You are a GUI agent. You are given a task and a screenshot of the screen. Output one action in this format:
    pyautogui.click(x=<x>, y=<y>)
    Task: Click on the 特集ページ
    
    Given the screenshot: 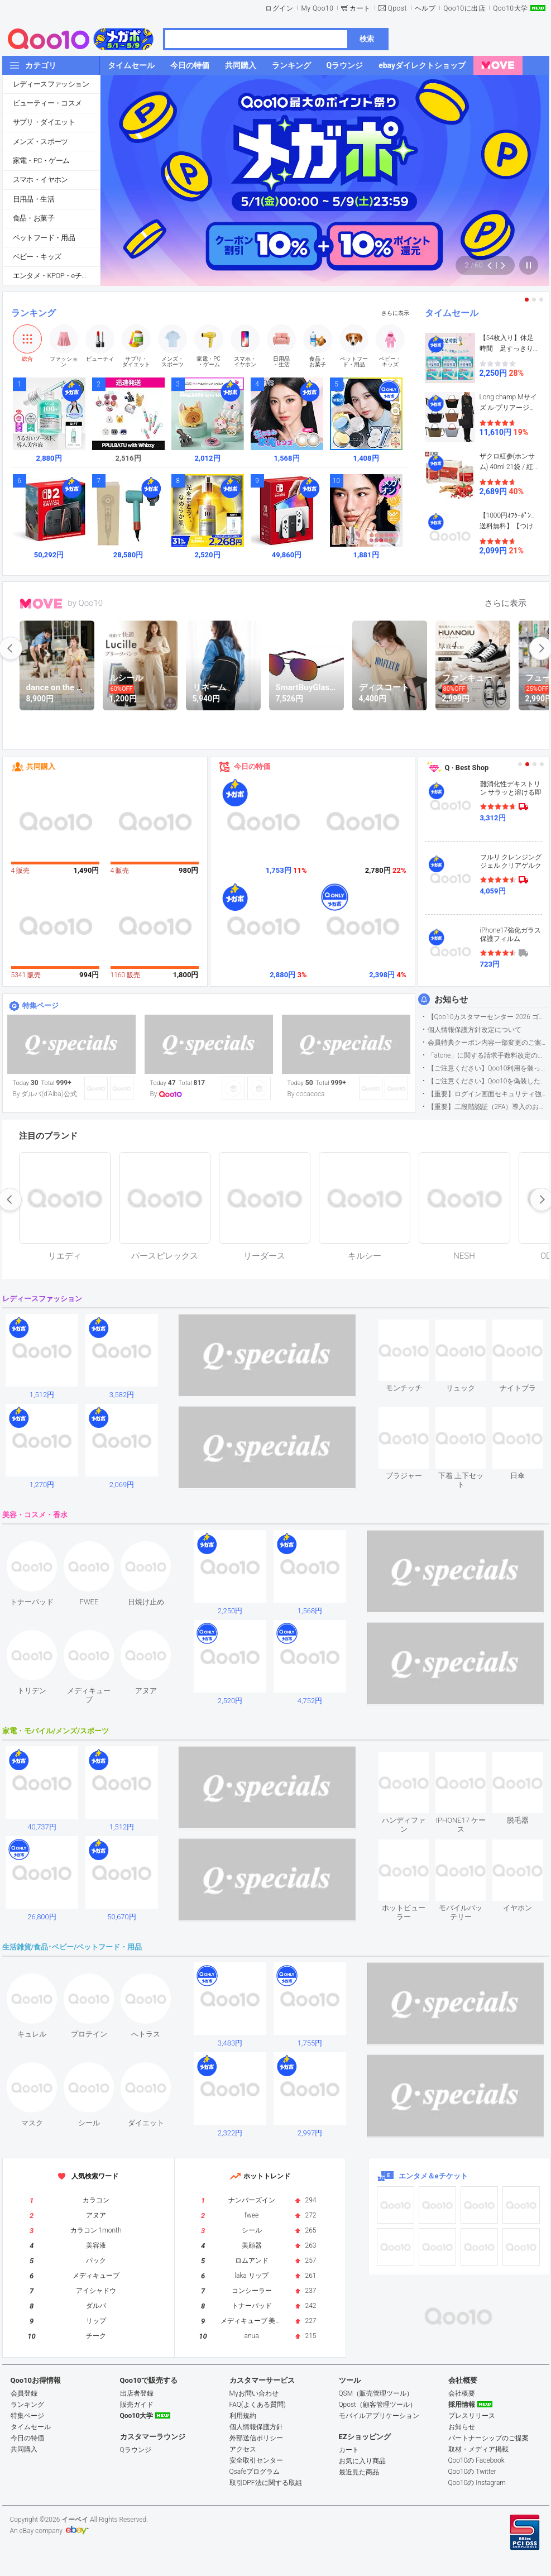 What is the action you would take?
    pyautogui.click(x=40, y=1005)
    